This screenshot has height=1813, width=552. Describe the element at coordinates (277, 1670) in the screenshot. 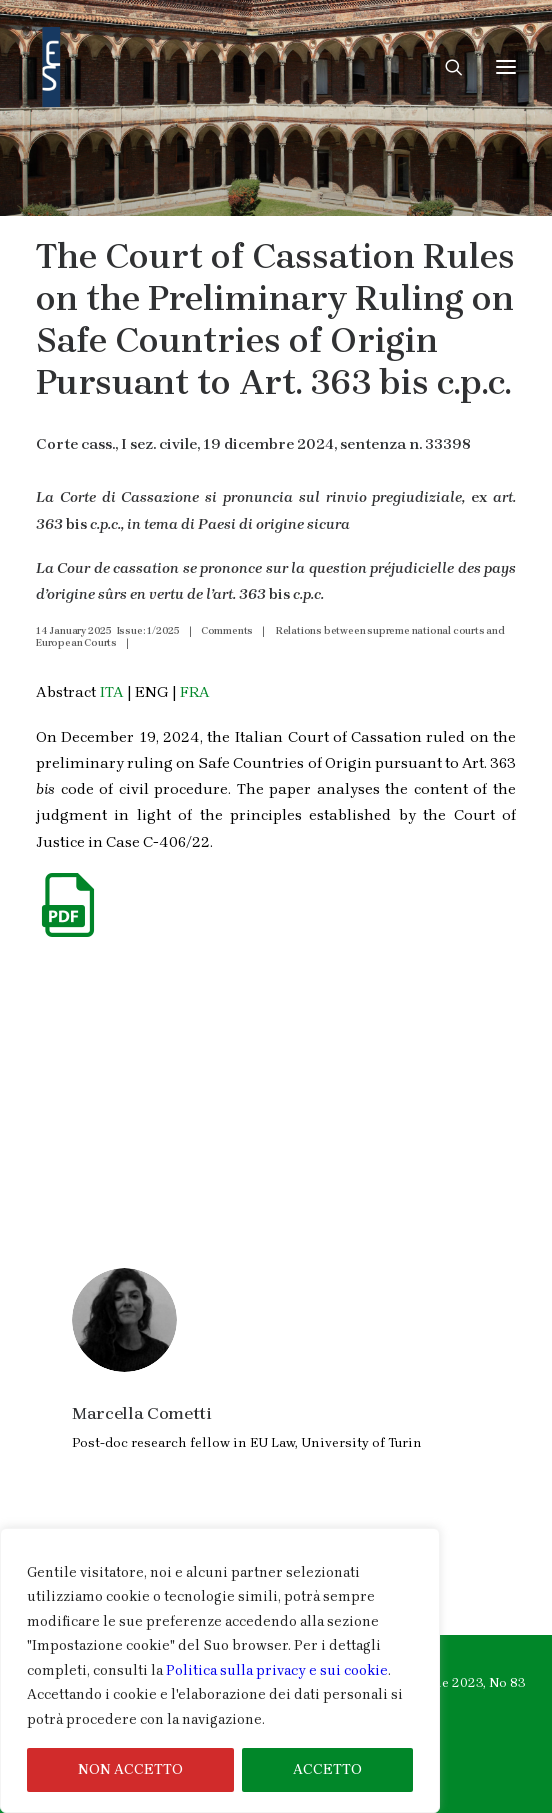

I see `Politica sulla privacy e sui cookie` at that location.